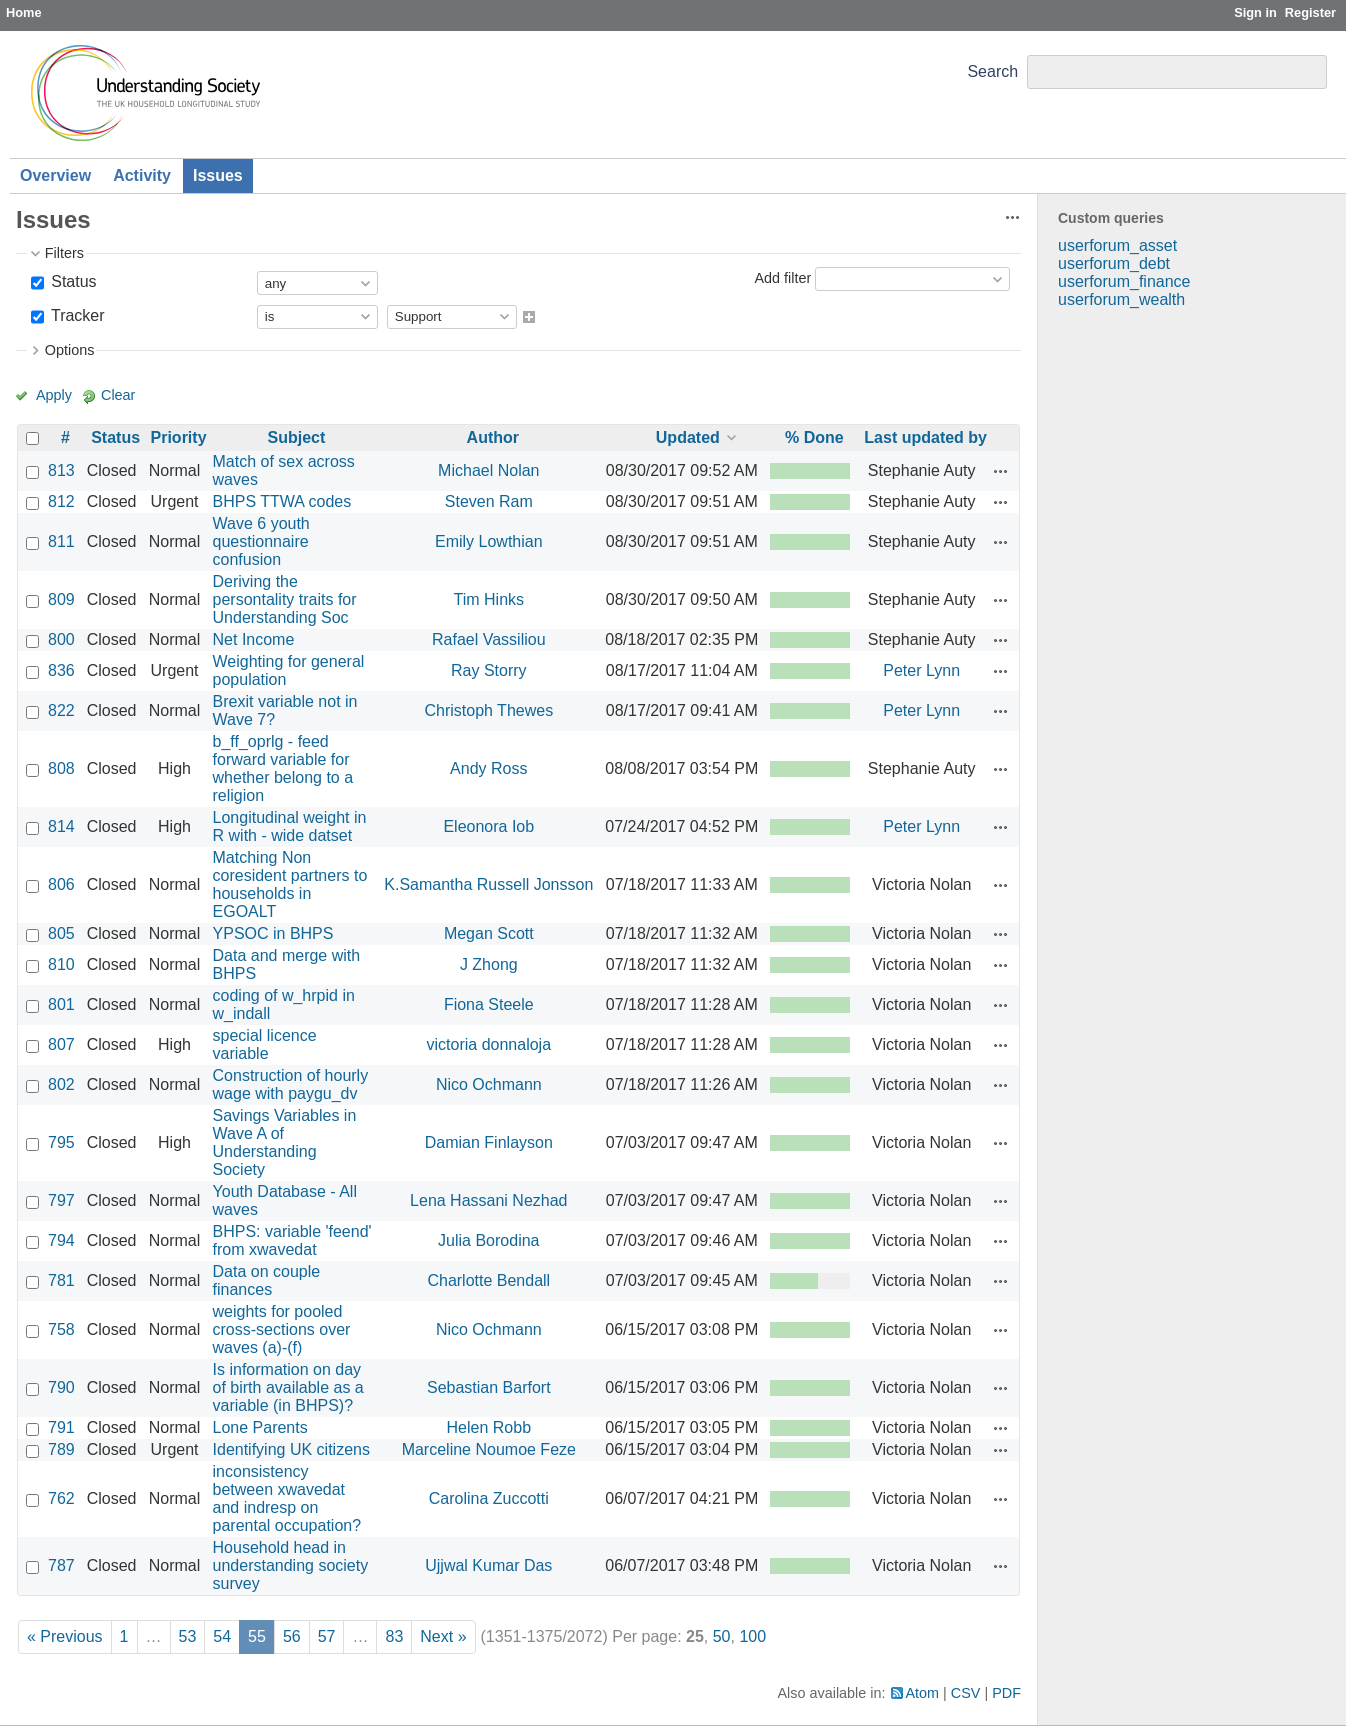 Image resolution: width=1346 pixels, height=1736 pixels. I want to click on Andy Ross, so click(488, 768).